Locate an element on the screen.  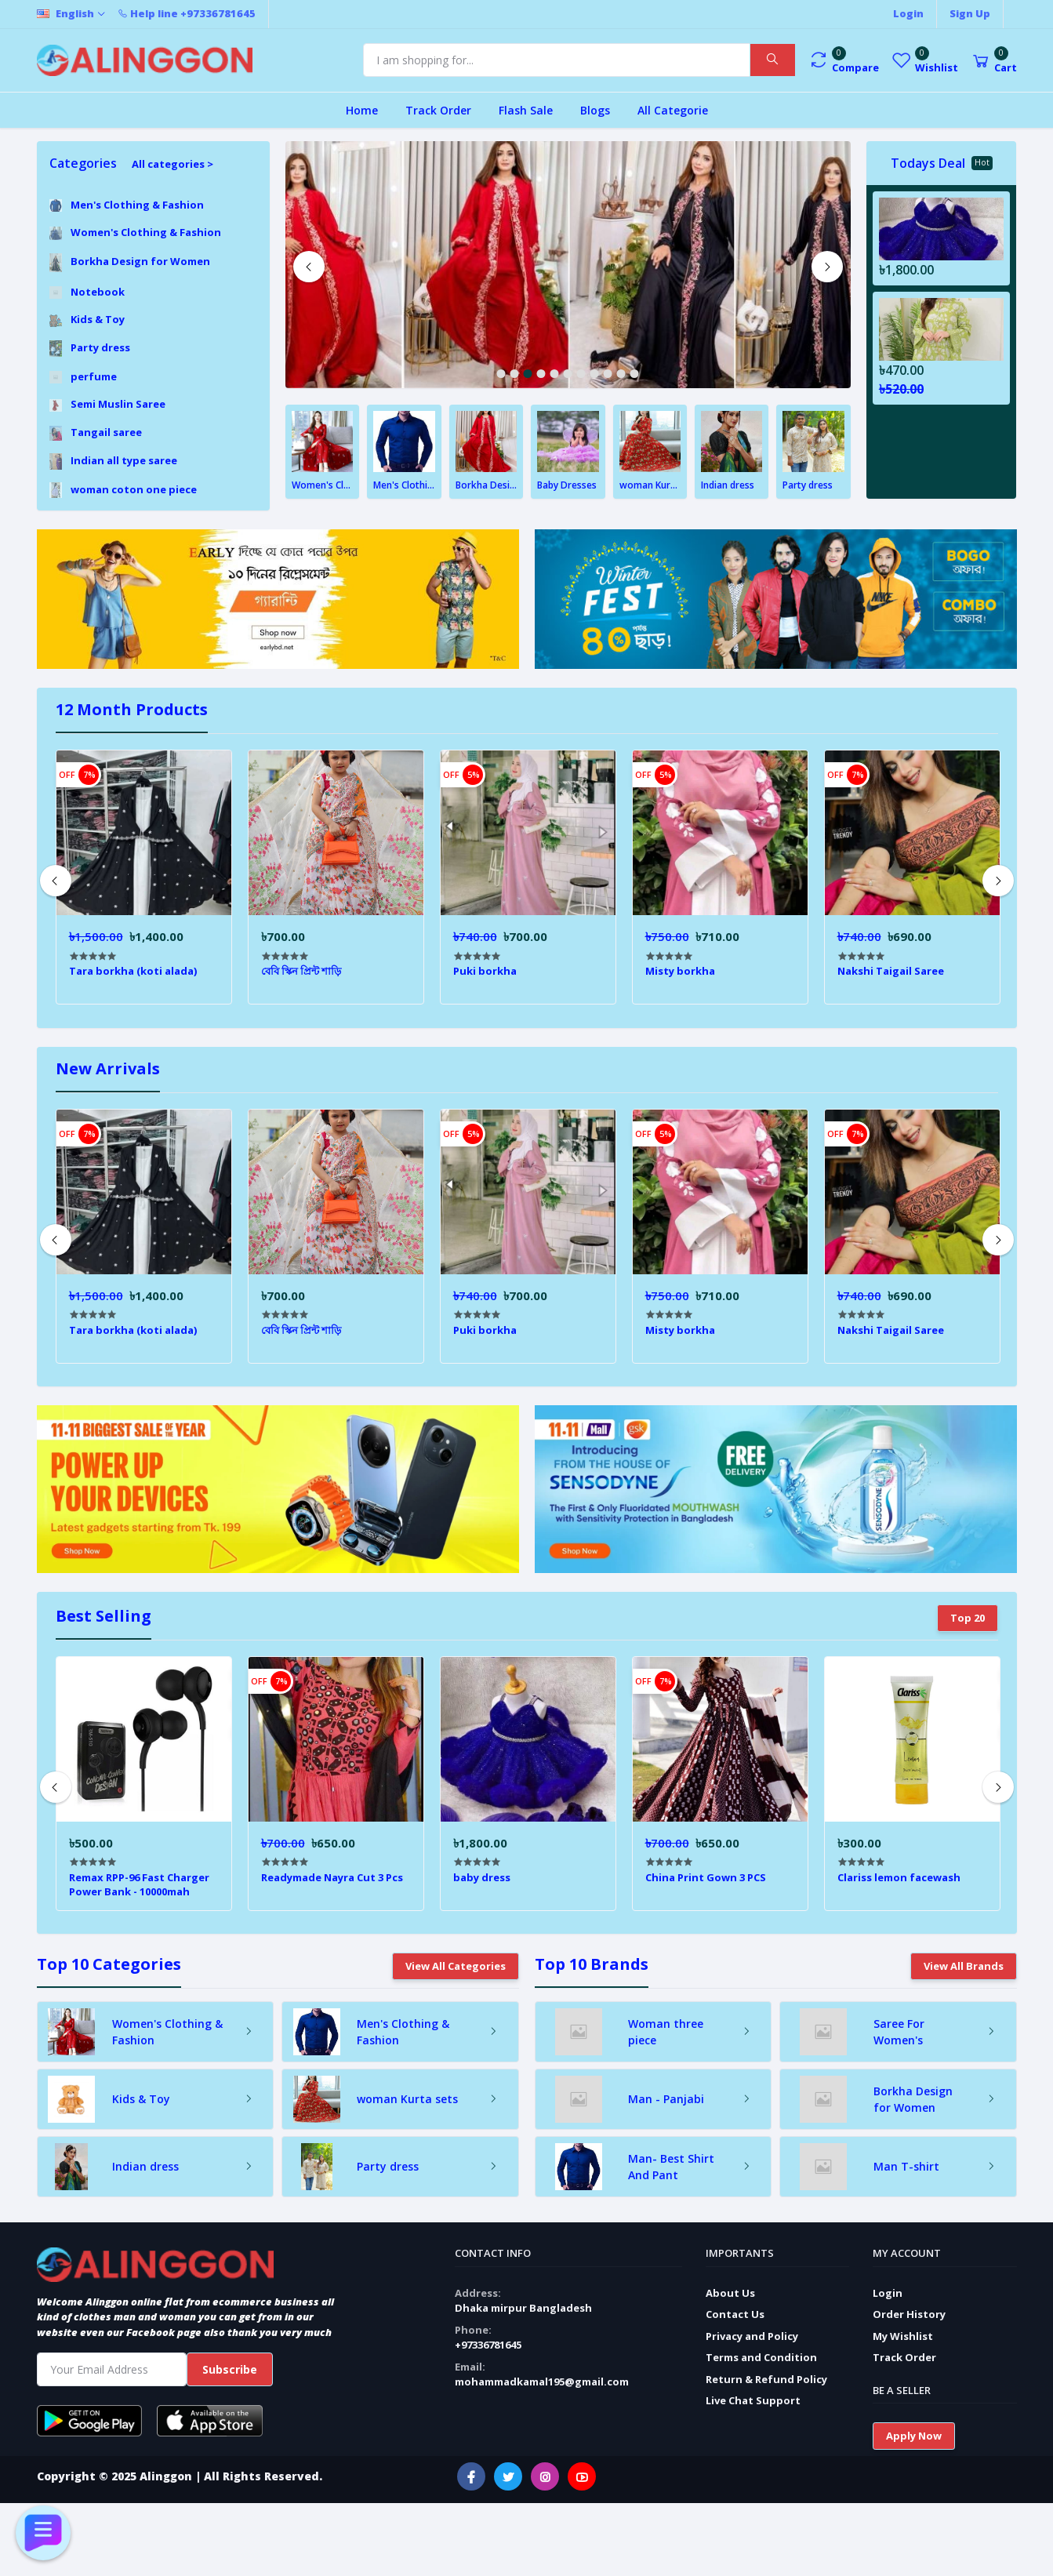
6 [tab] is located at coordinates (568, 373).